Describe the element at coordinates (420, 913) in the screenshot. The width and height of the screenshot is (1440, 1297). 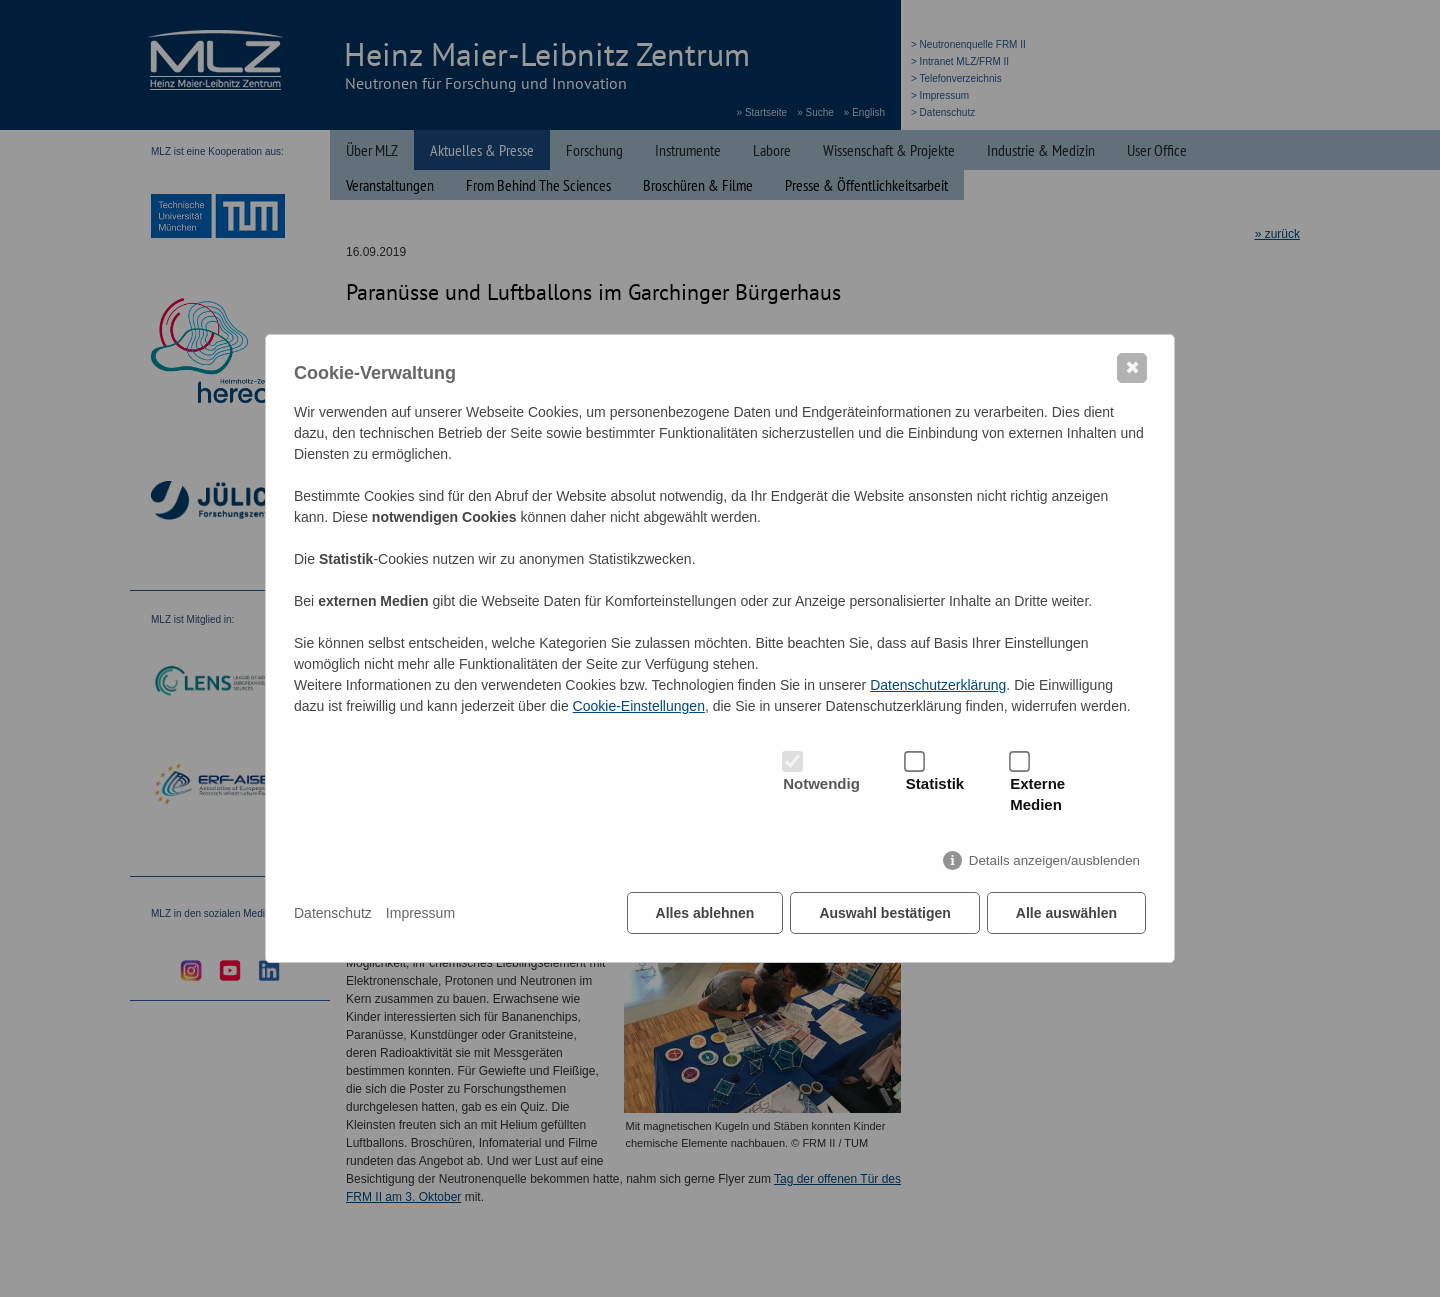
I see `Impressum` at that location.